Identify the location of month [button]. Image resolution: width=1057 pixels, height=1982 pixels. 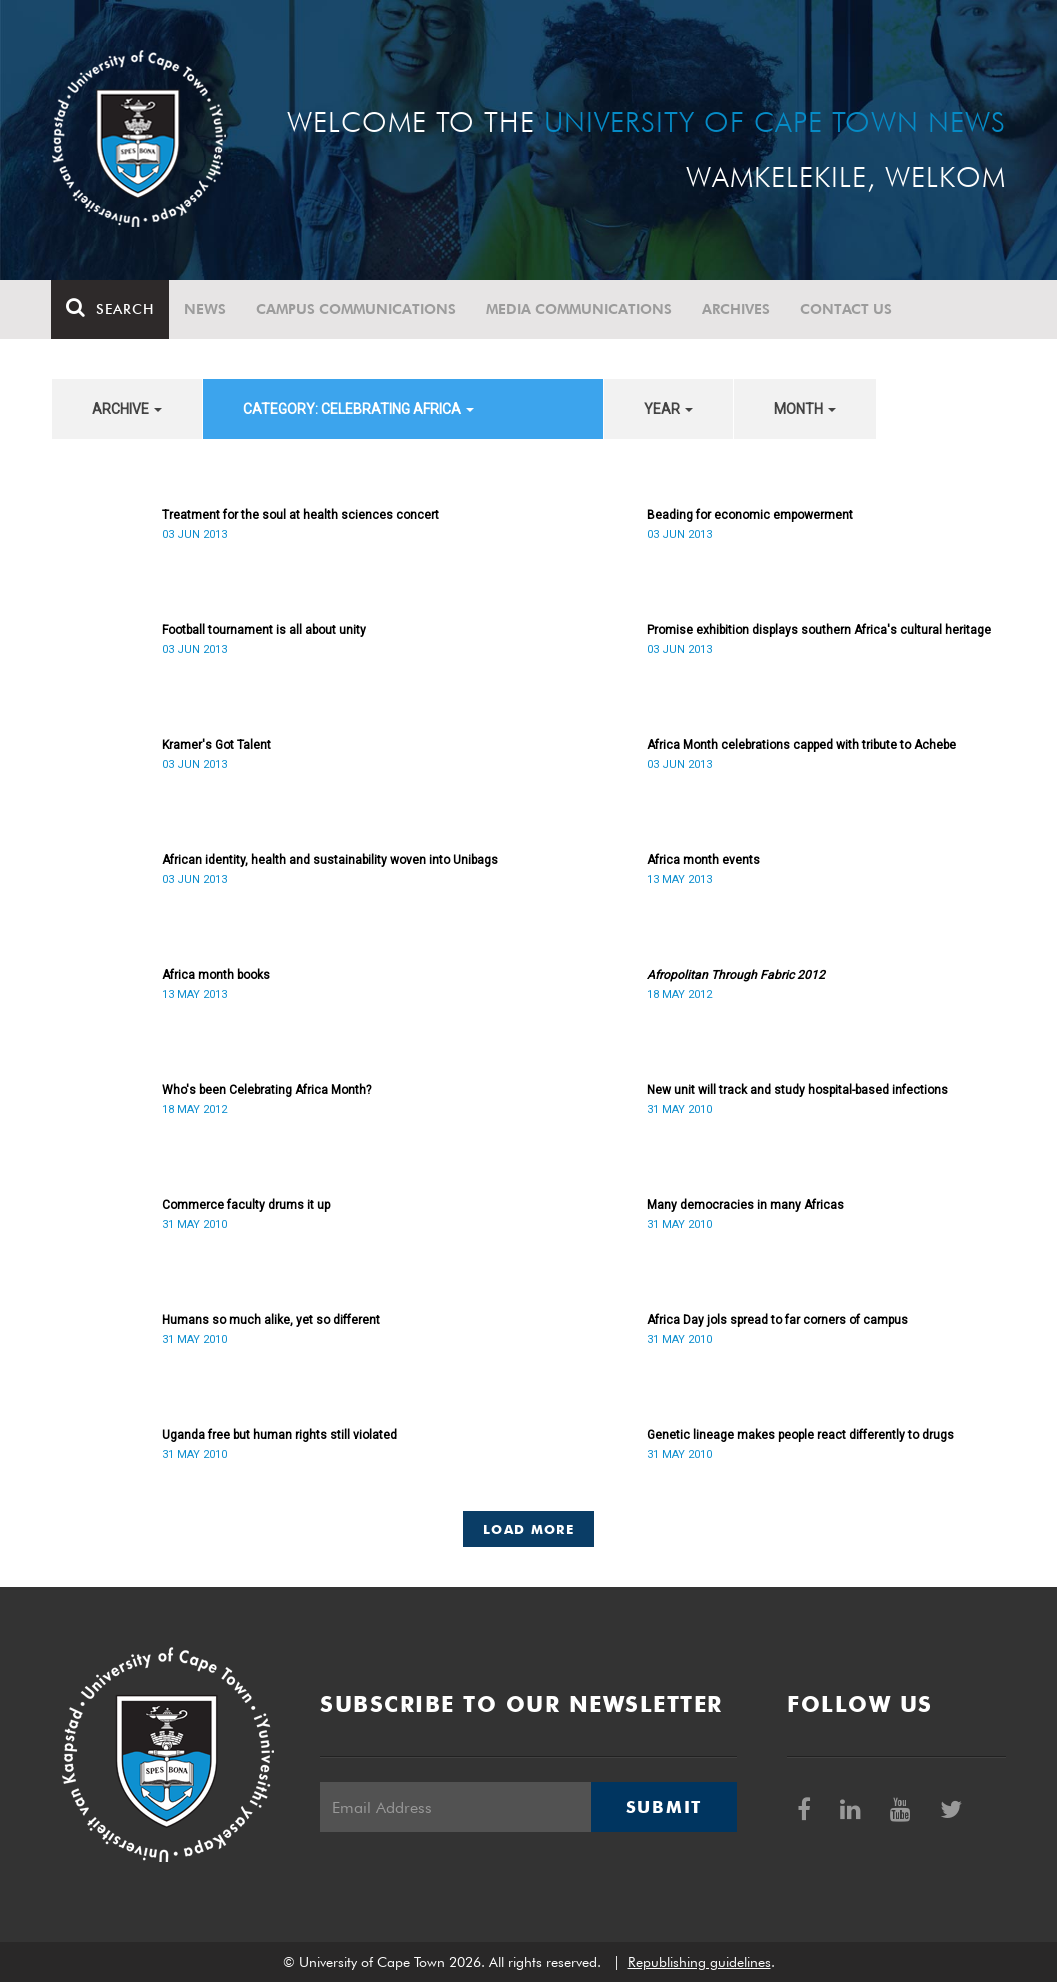
(805, 409).